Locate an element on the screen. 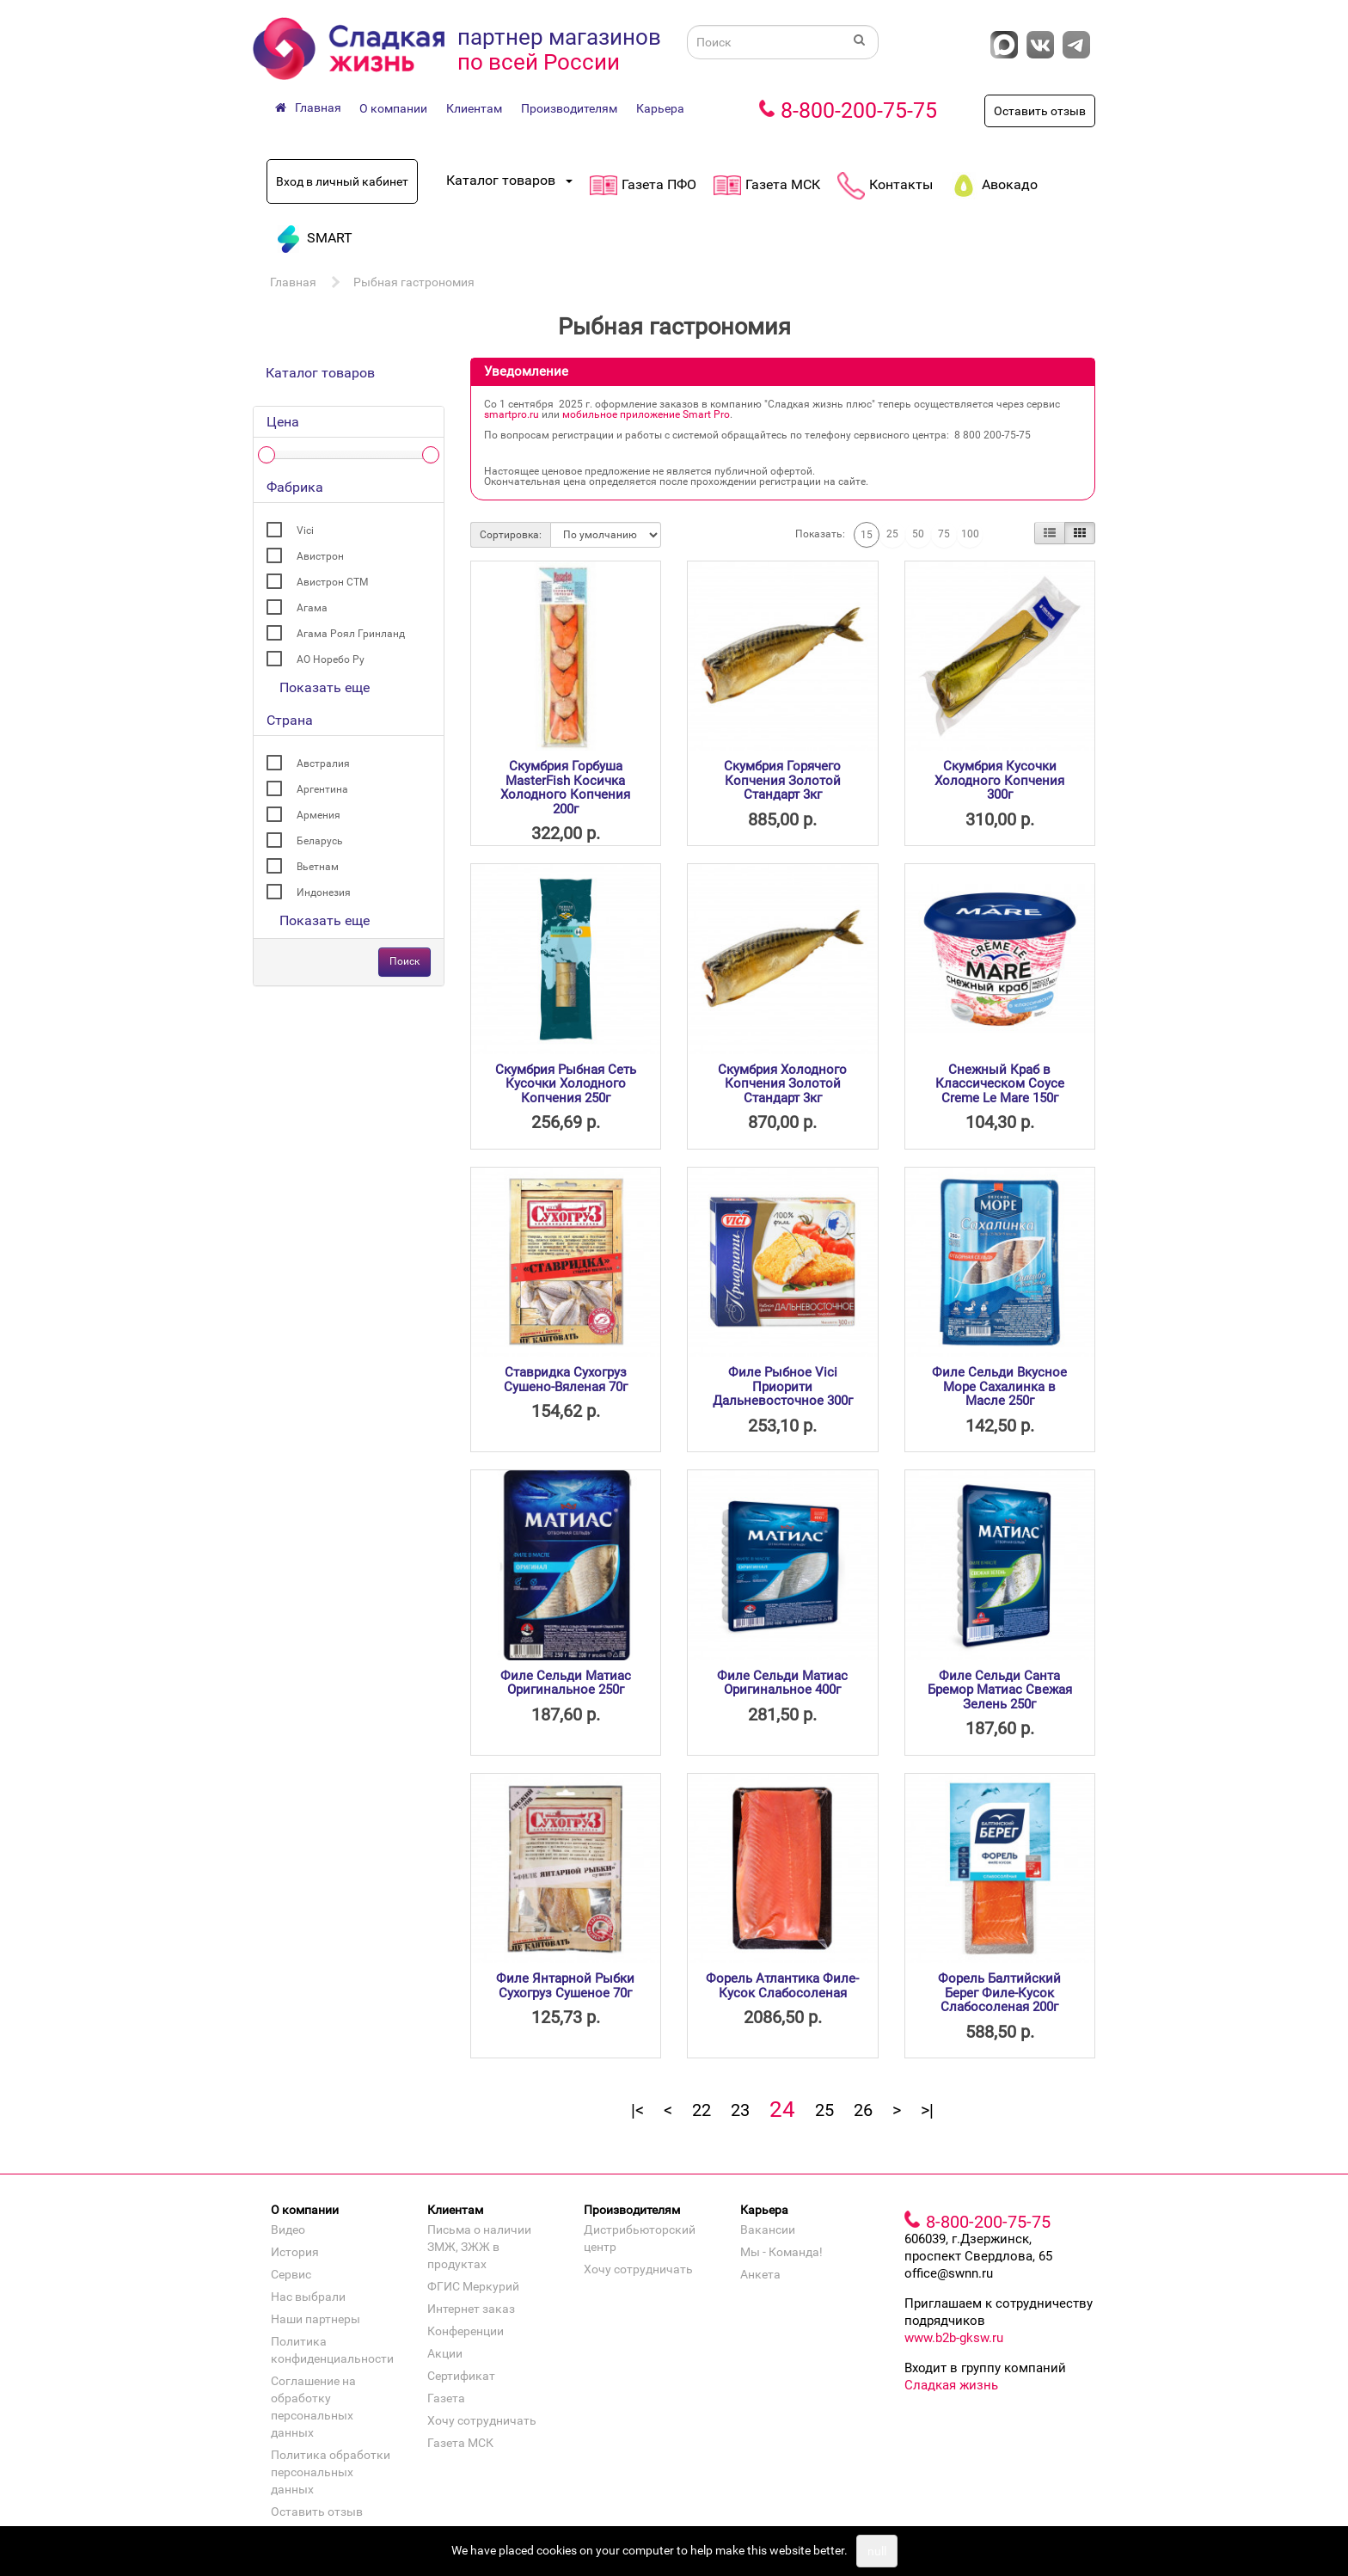 The height and width of the screenshot is (2576, 1348). Авистрон СТМ is located at coordinates (332, 582).